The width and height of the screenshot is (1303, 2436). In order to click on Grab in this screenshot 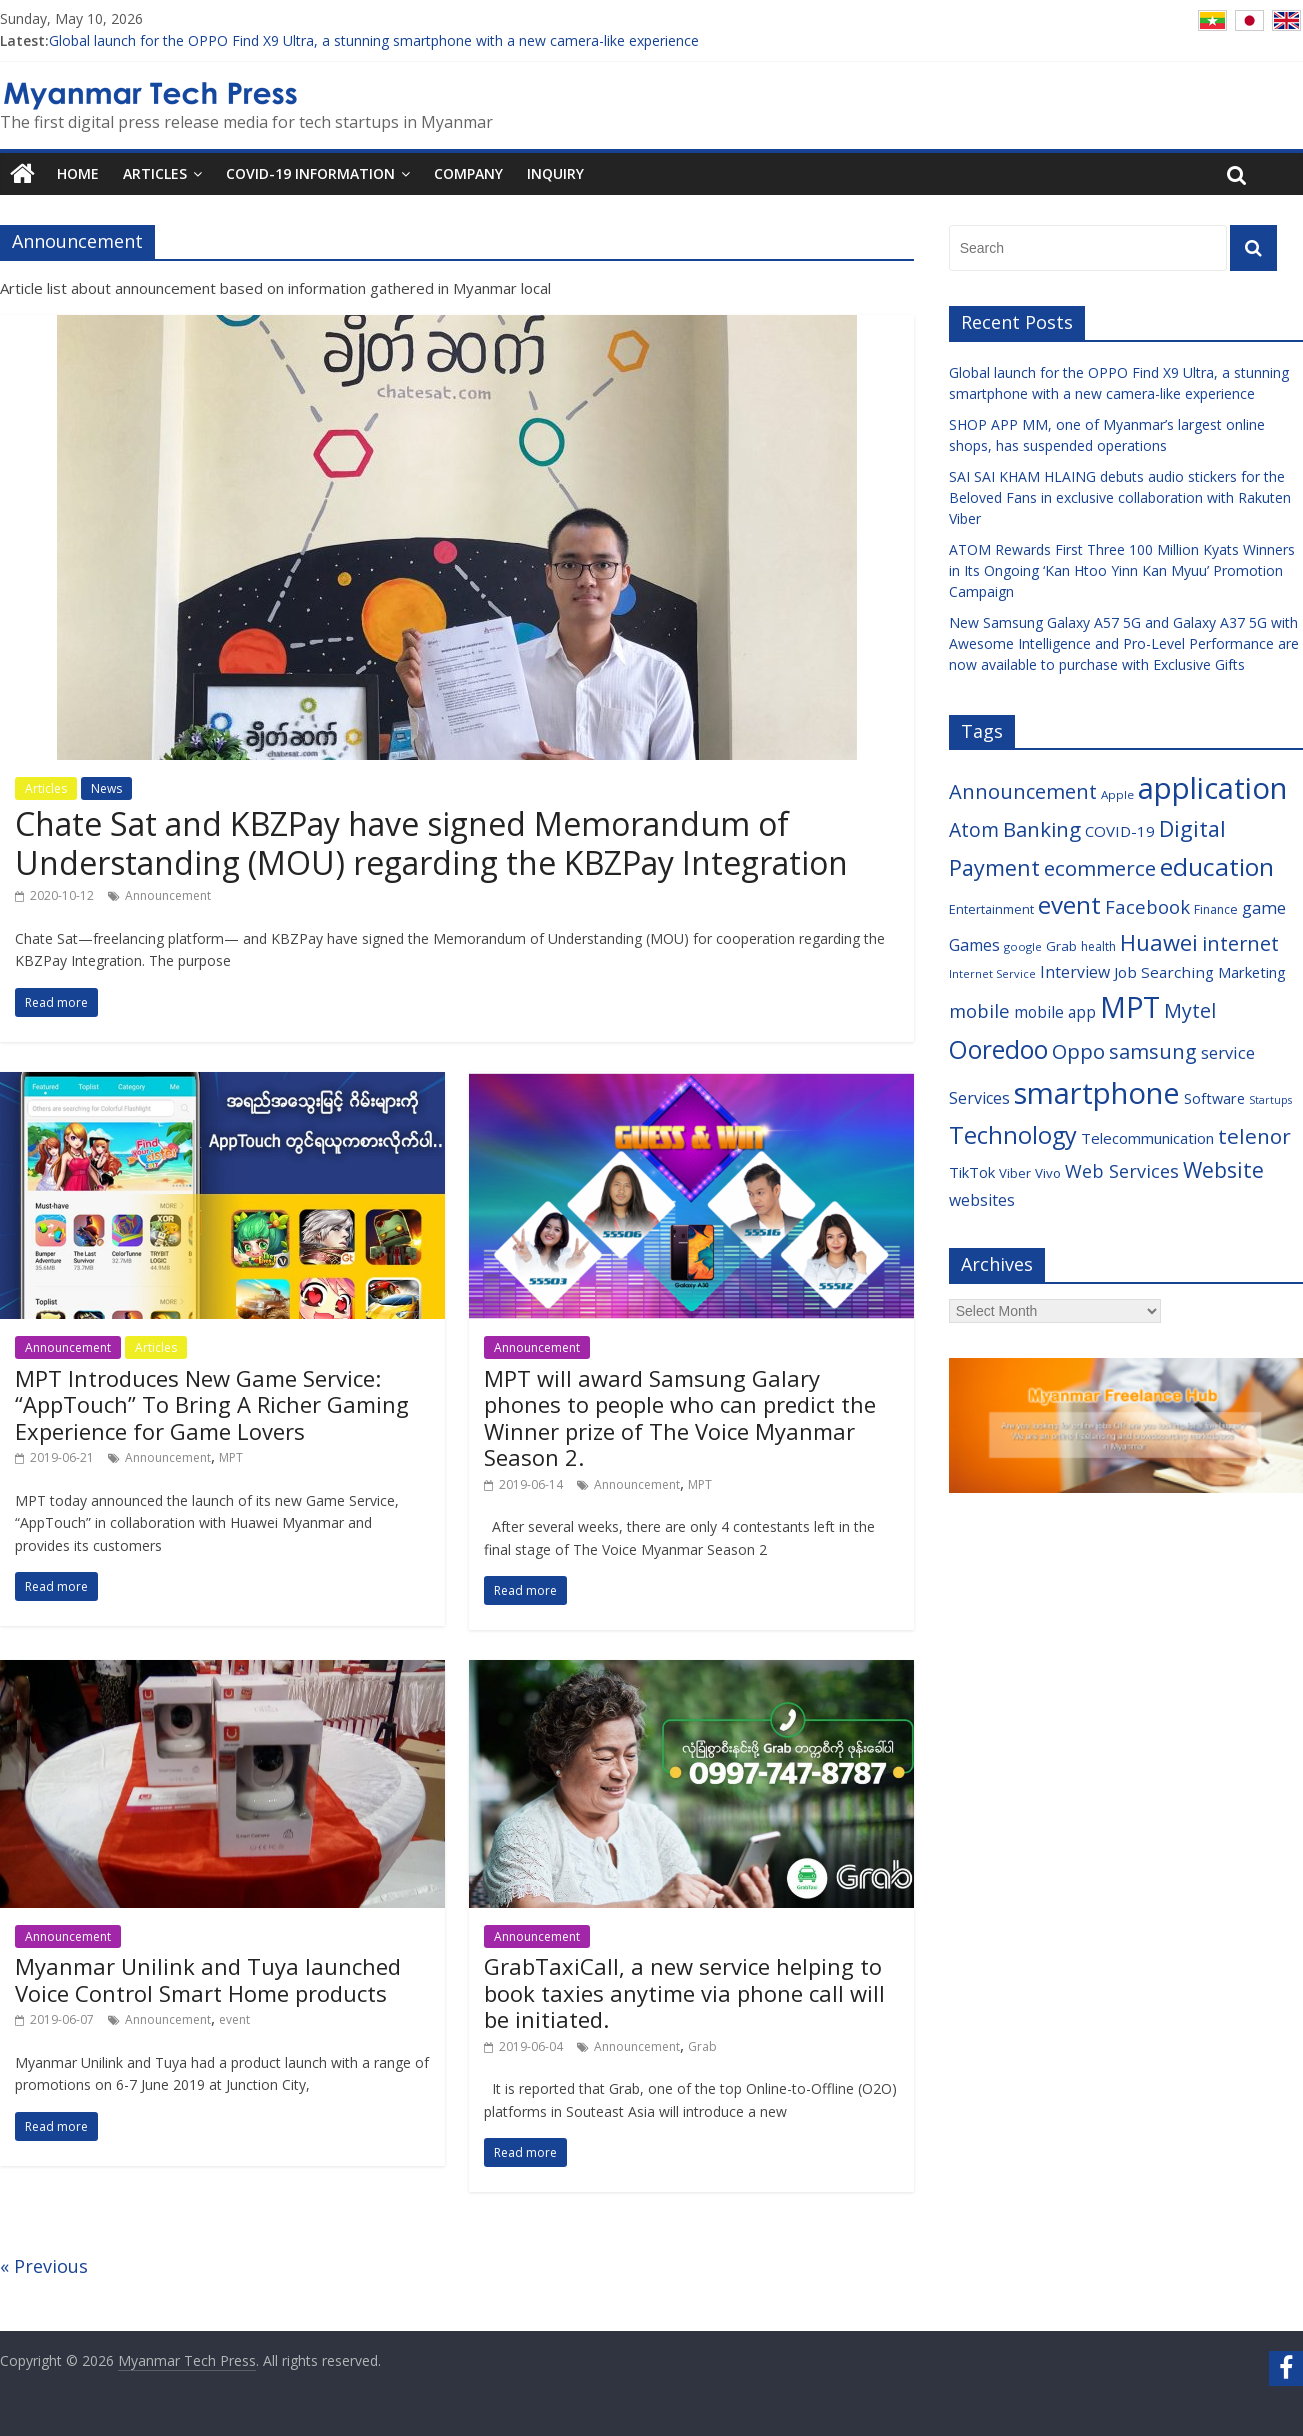, I will do `click(702, 2046)`.